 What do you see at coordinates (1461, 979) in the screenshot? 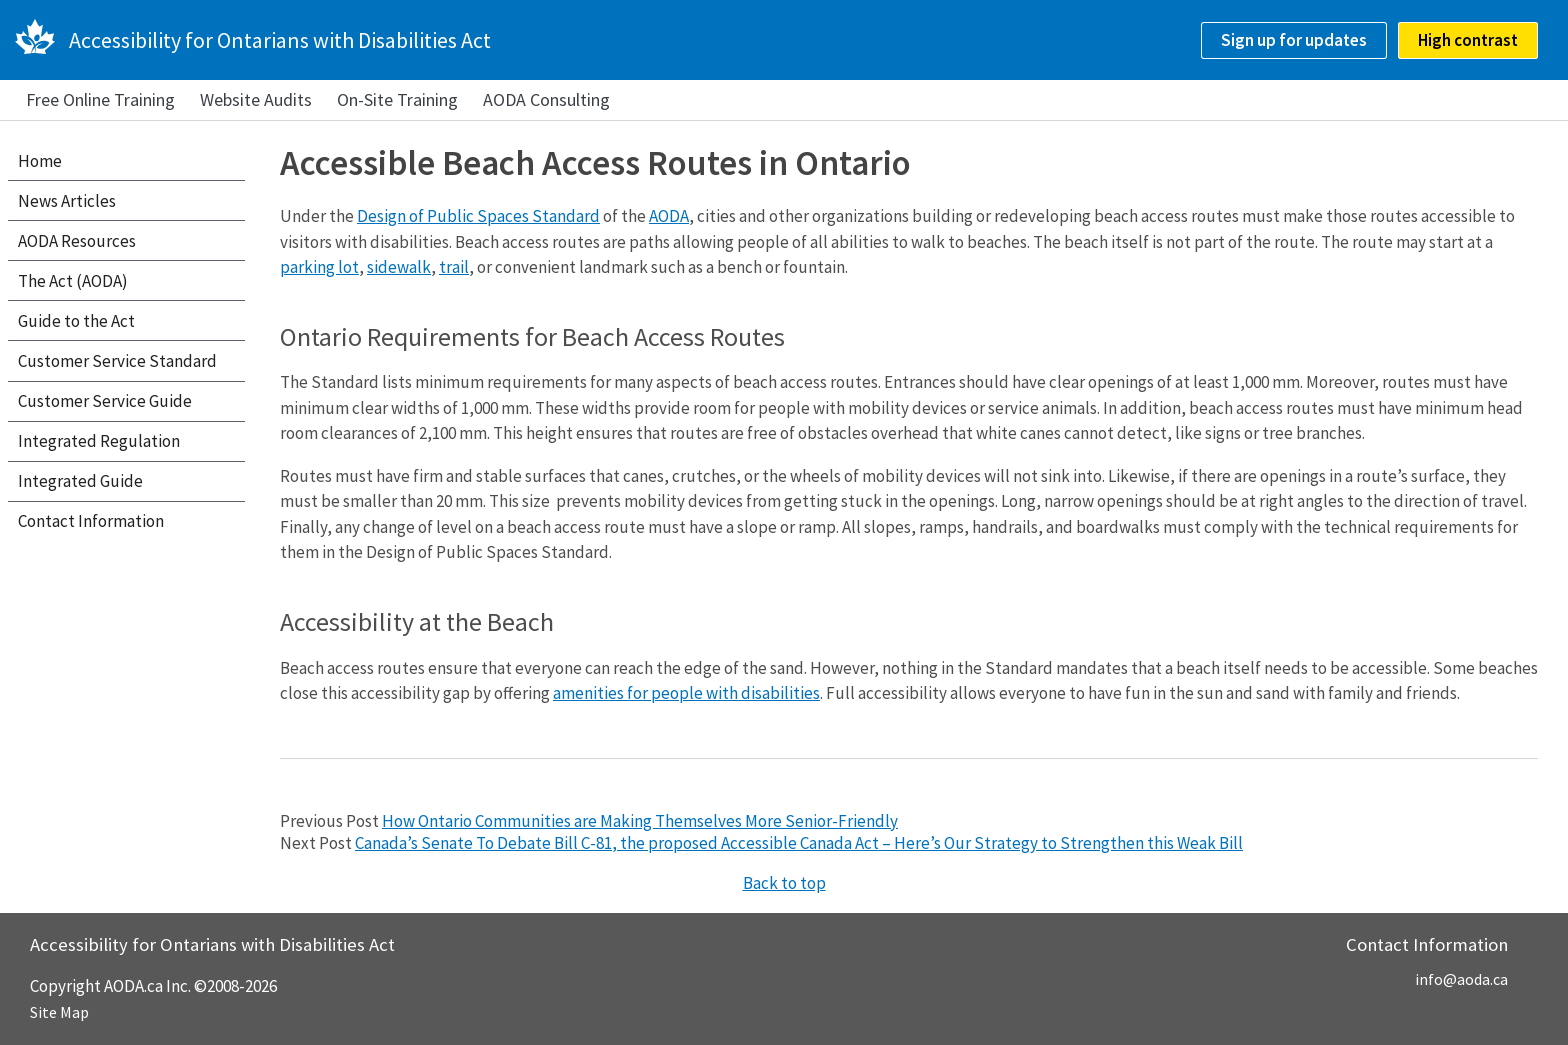
I see `info@aoda.ca` at bounding box center [1461, 979].